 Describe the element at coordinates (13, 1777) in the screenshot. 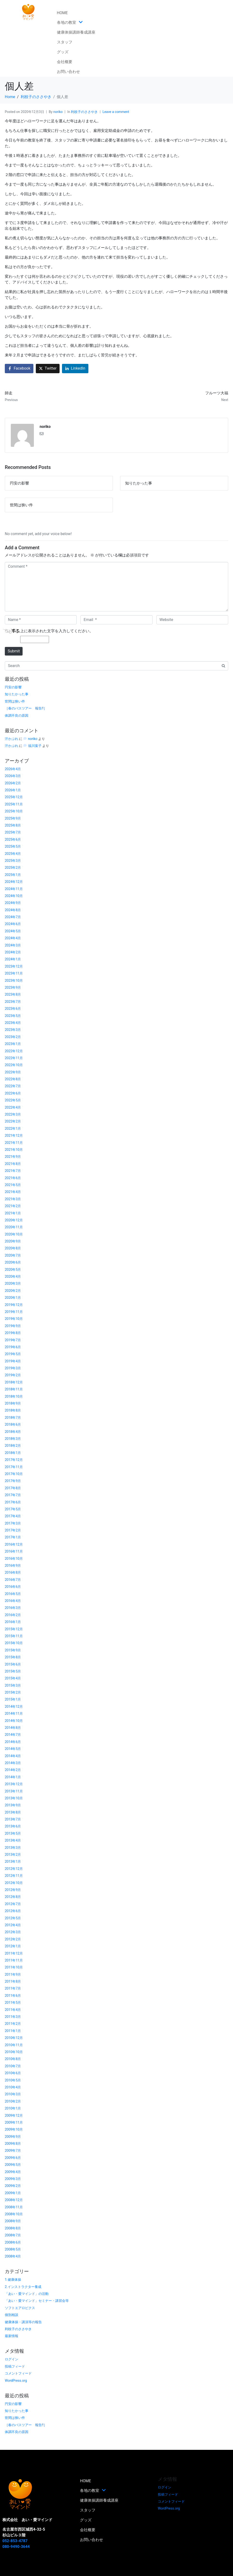

I see `2014年1月` at that location.